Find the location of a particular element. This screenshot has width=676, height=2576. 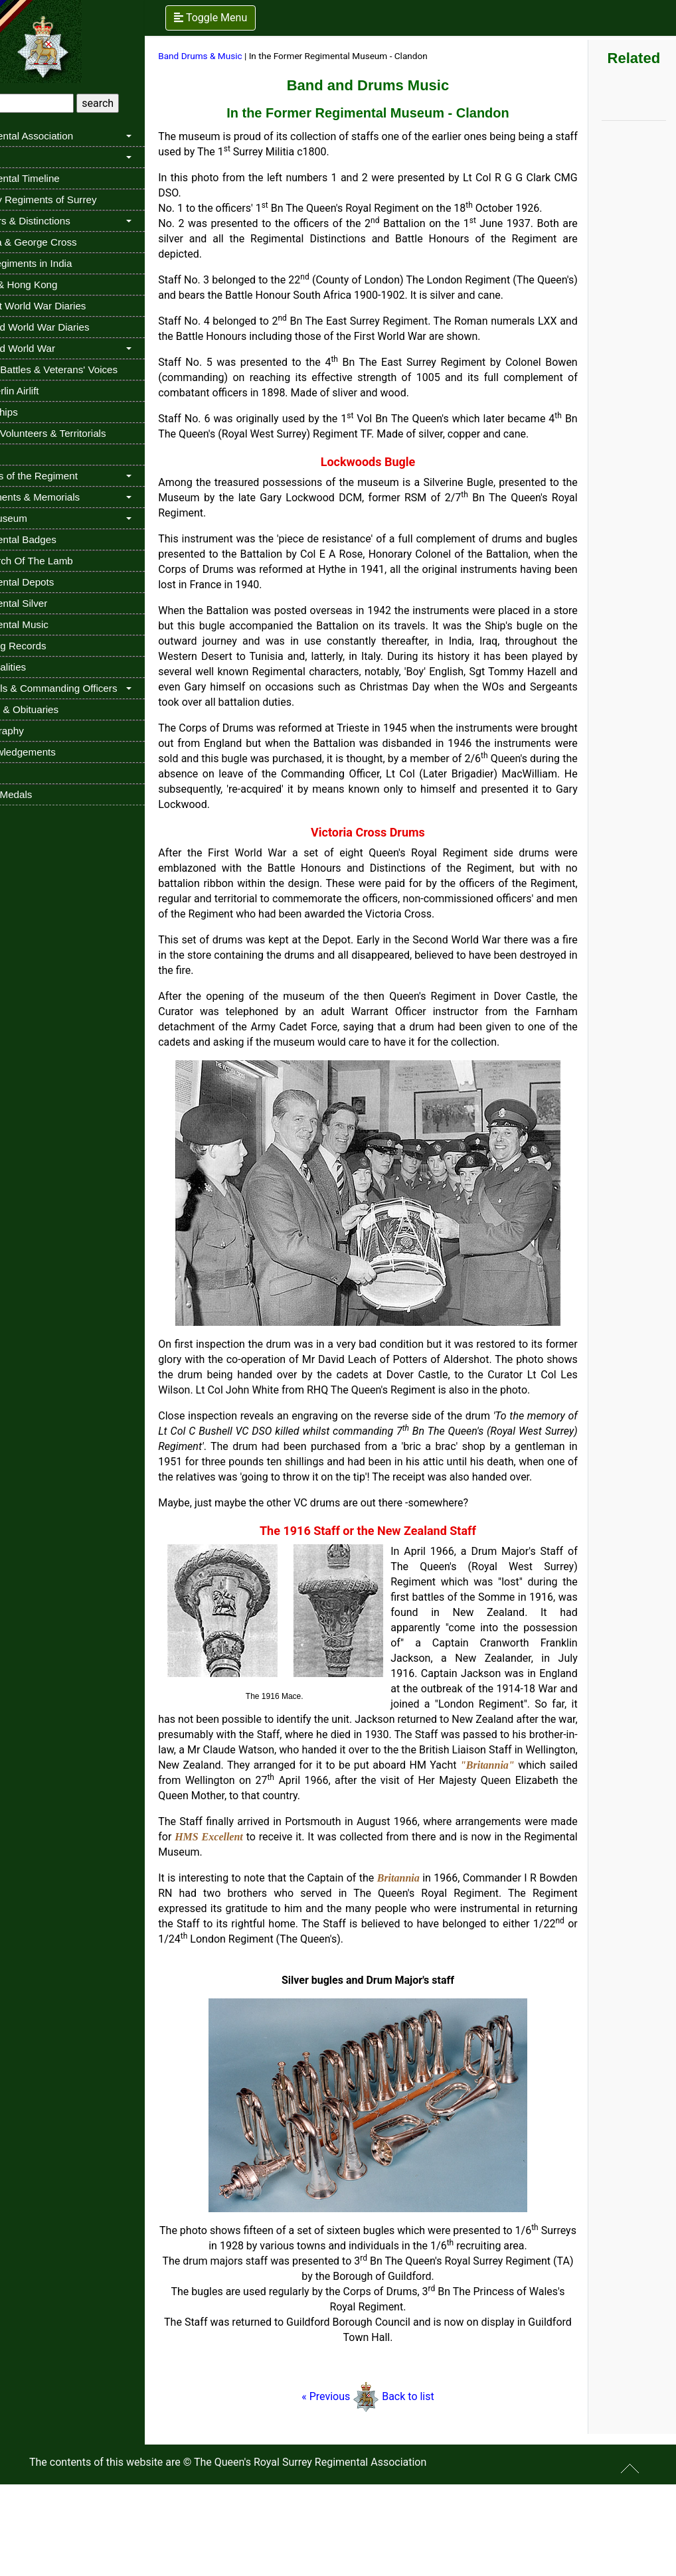

Personalities is located at coordinates (38, 667).